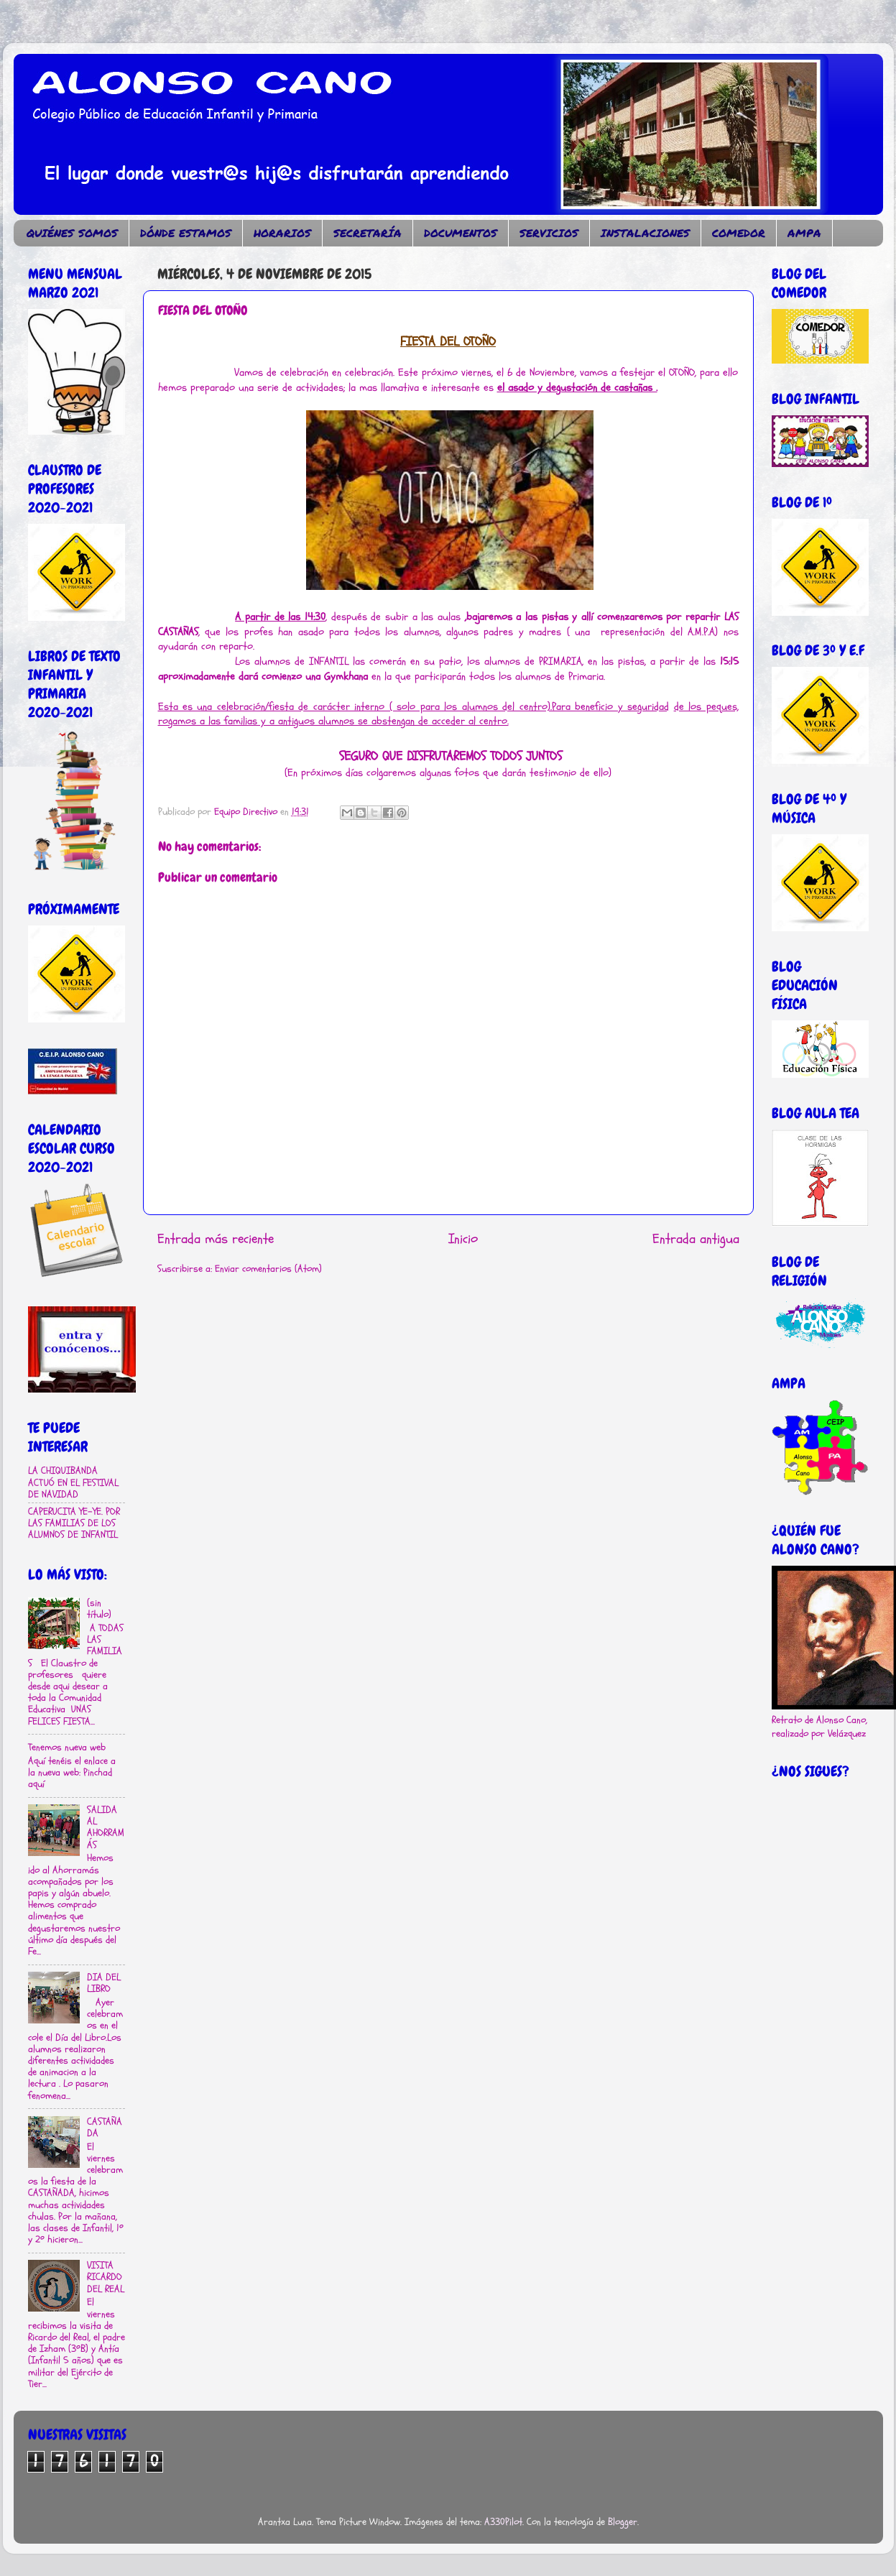 The width and height of the screenshot is (896, 2576). Describe the element at coordinates (460, 233) in the screenshot. I see `DOCUMENTOS` at that location.